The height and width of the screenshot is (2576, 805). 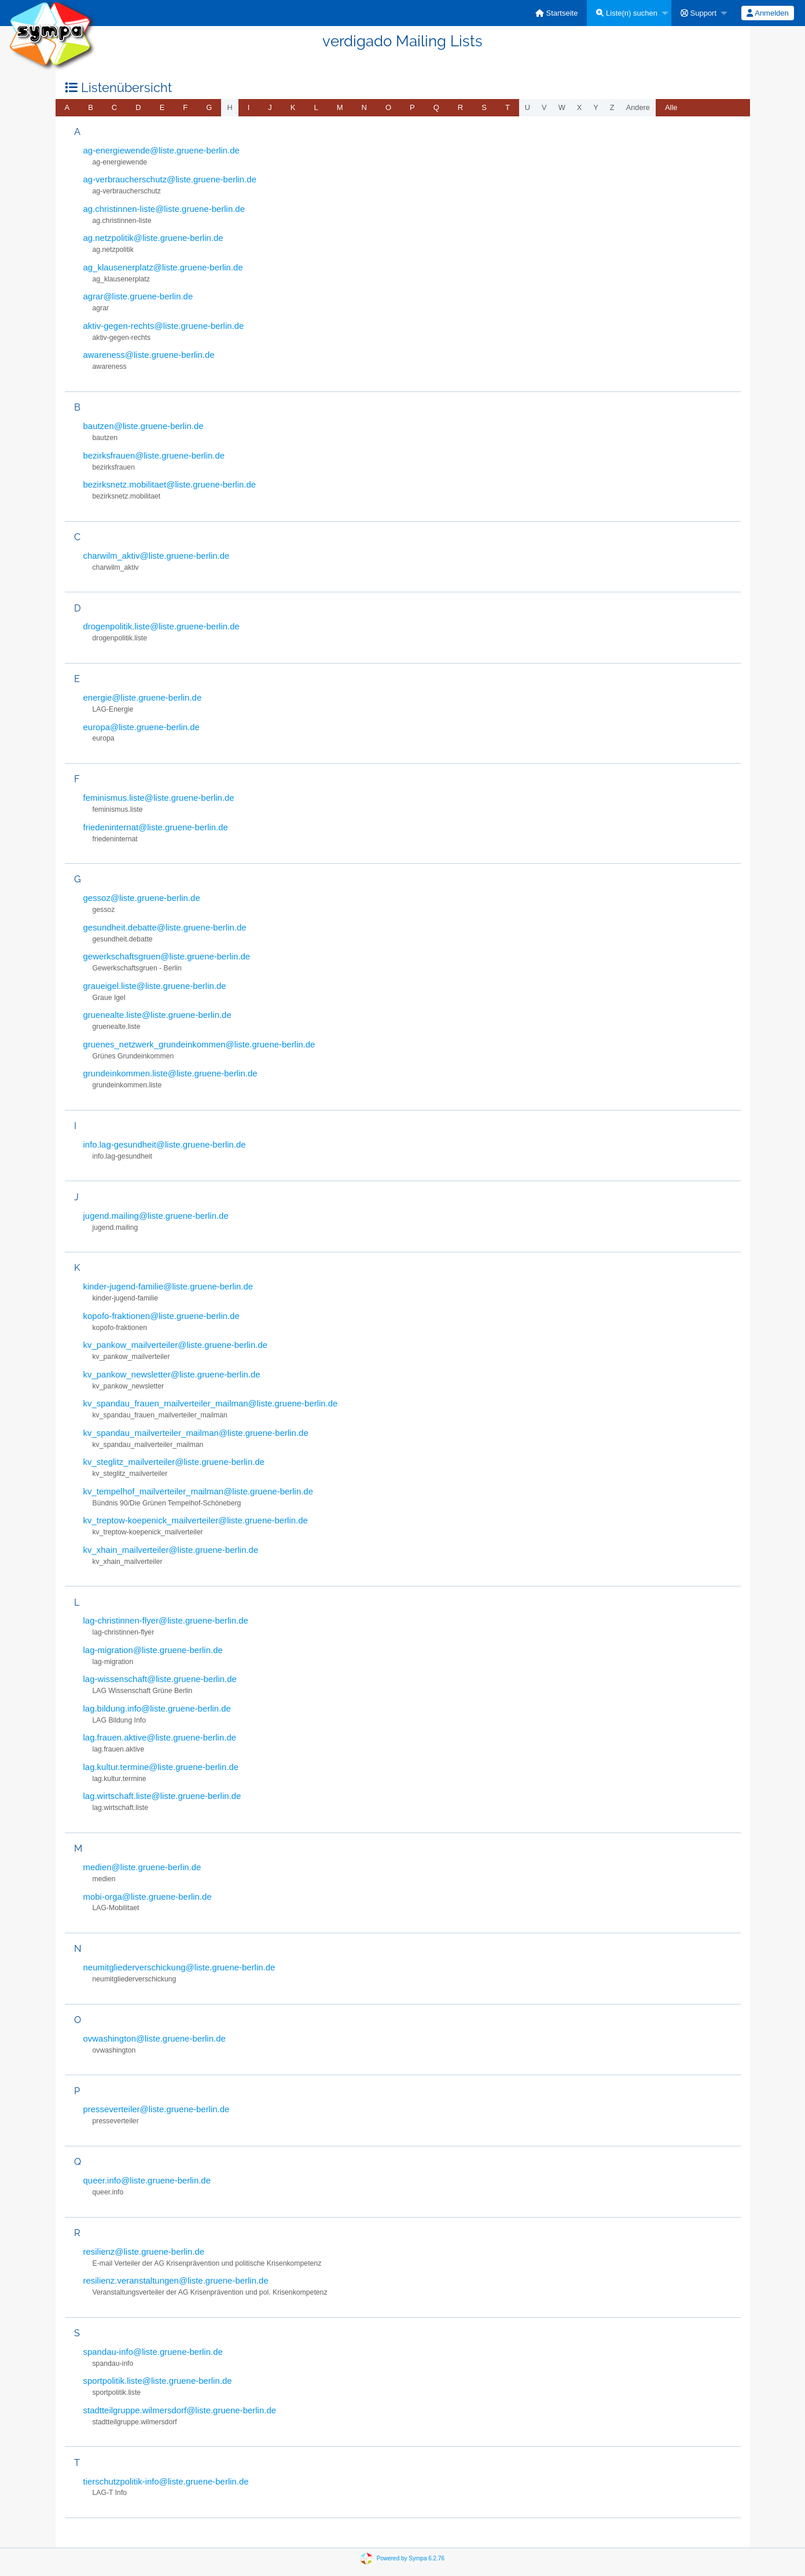 I want to click on y [menuitem], so click(x=595, y=107).